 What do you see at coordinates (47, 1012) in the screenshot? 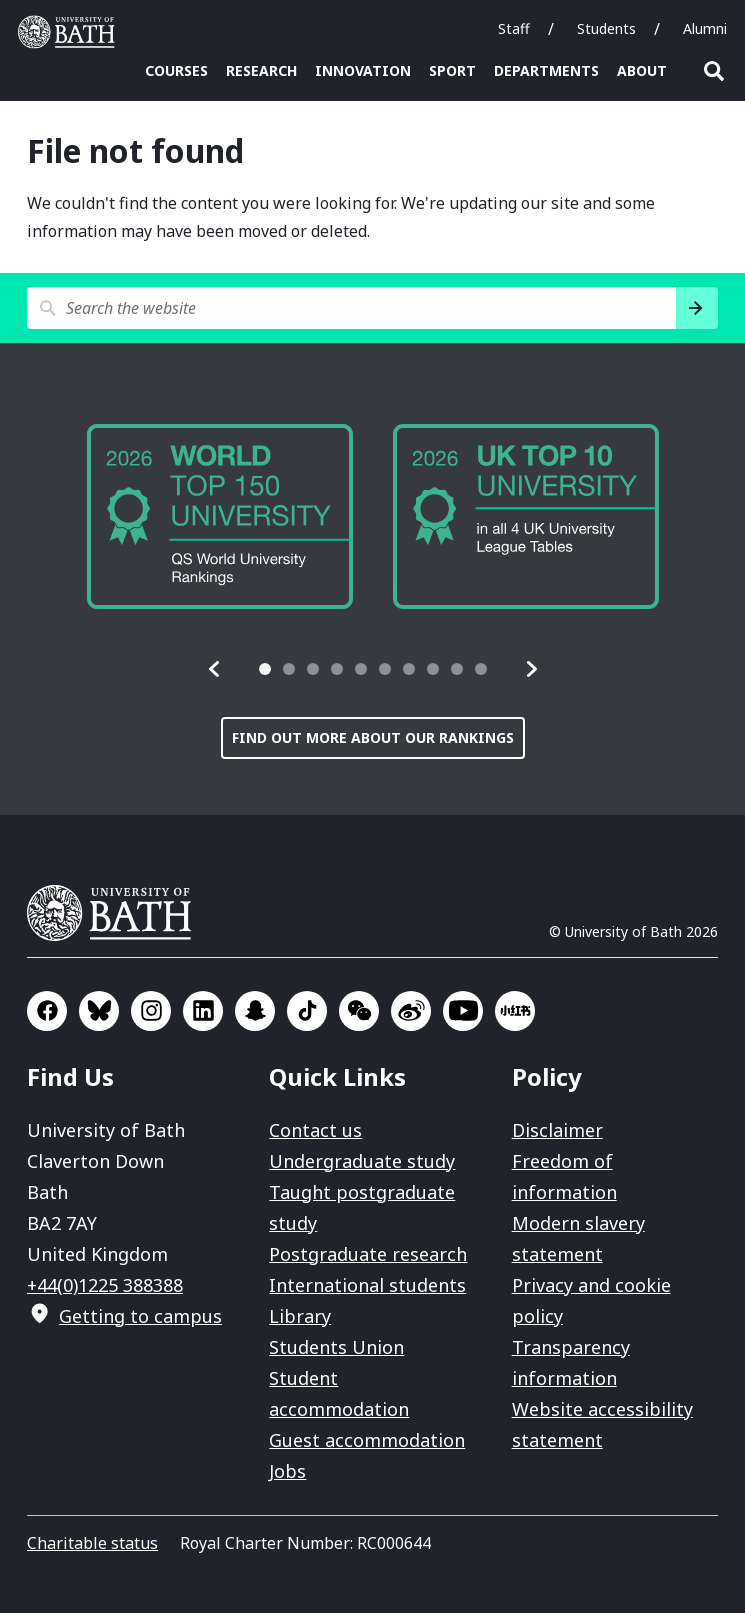
I see `Go to Facebook` at bounding box center [47, 1012].